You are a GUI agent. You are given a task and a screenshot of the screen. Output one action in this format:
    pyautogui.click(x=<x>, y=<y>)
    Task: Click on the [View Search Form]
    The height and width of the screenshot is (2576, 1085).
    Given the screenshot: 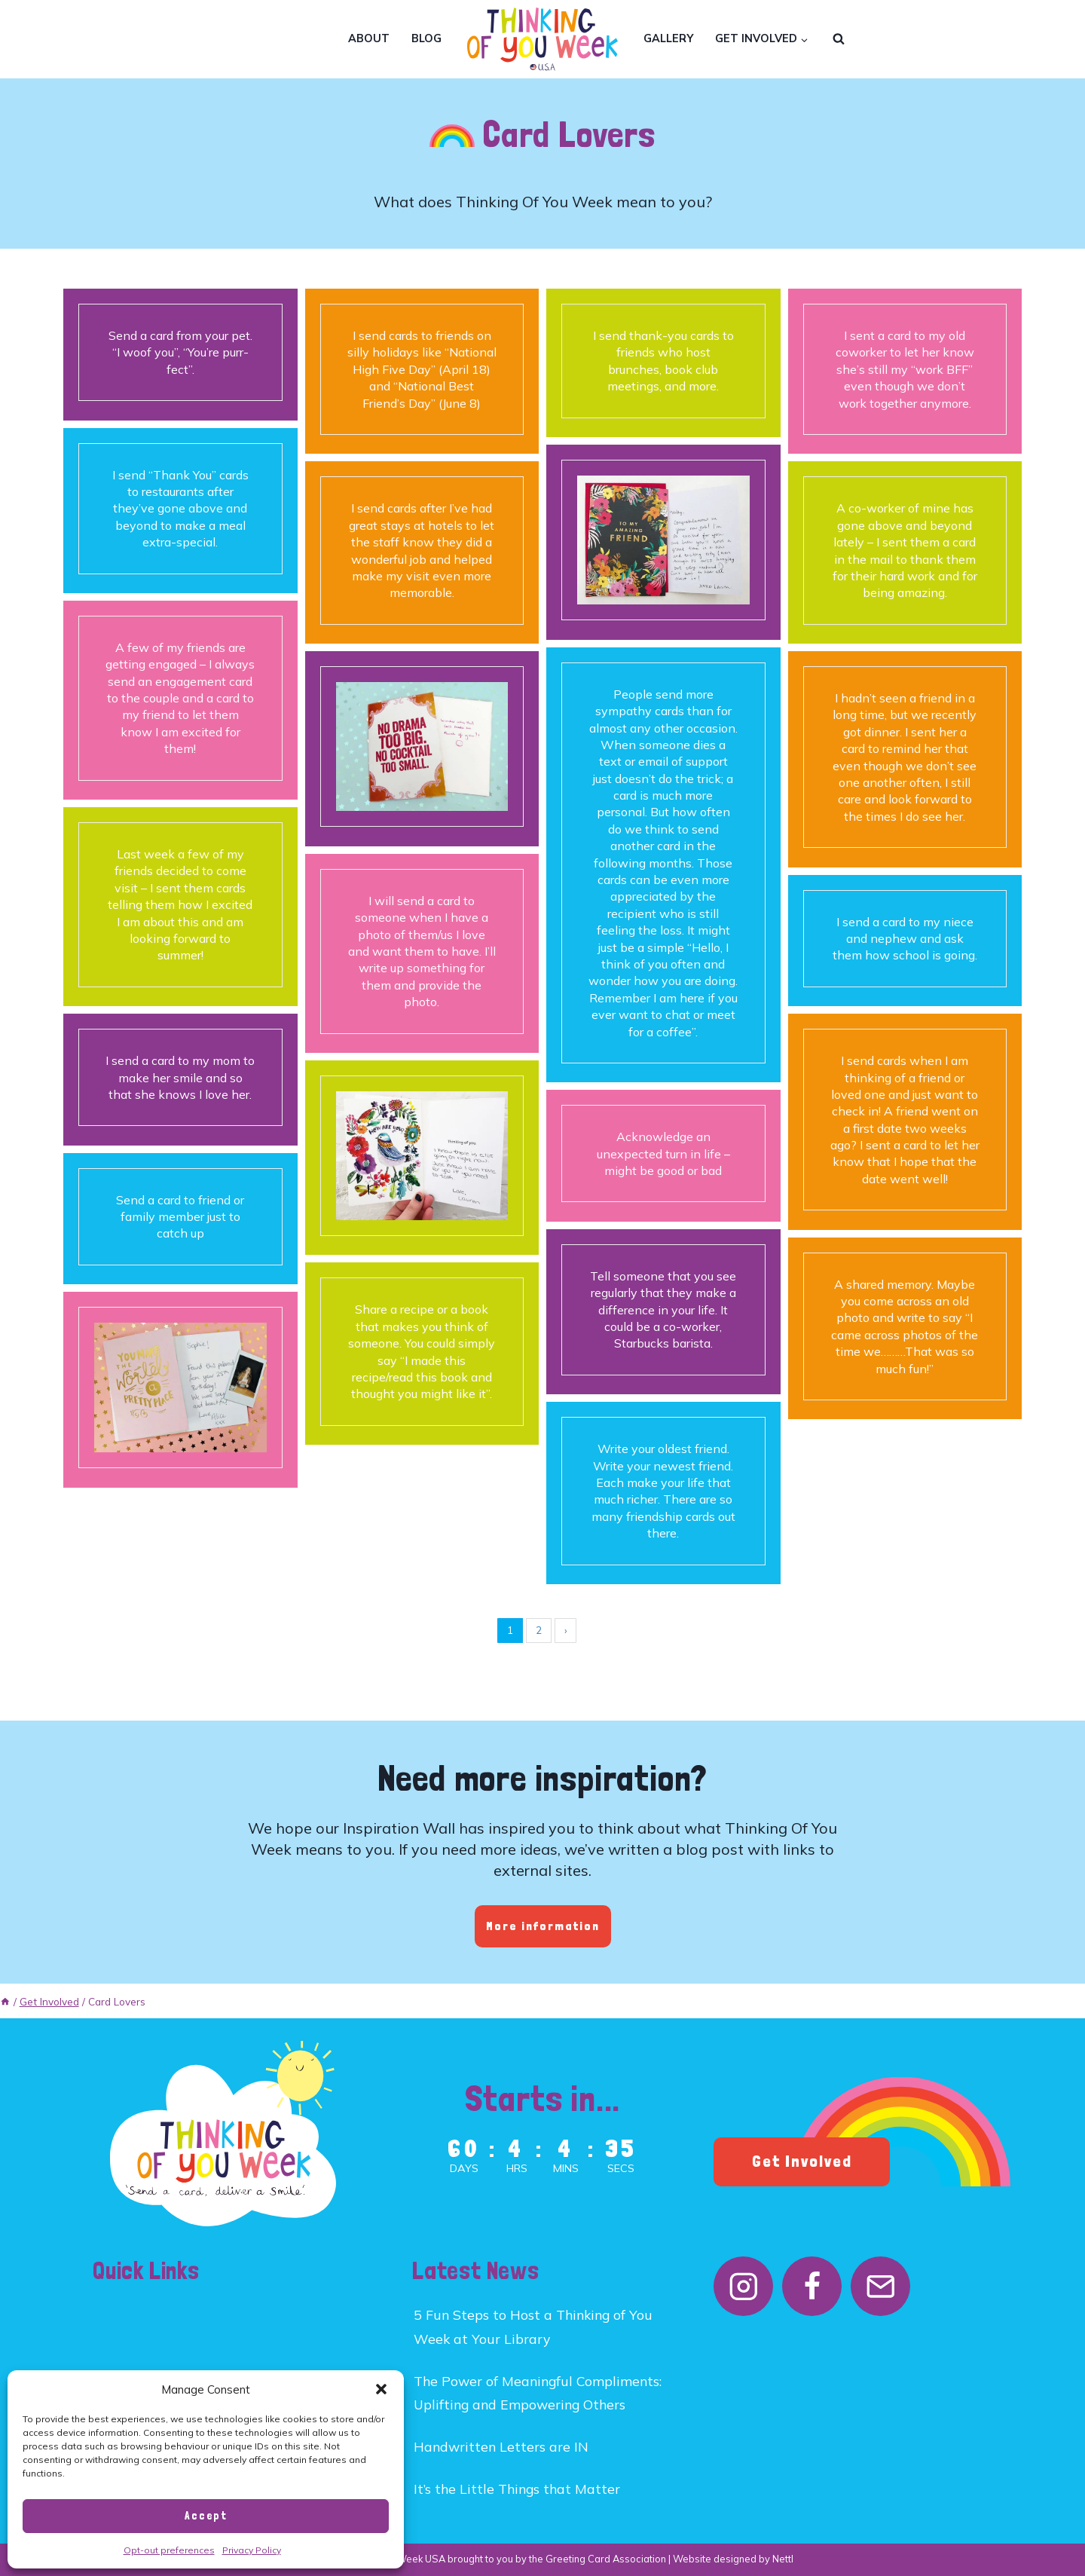 What is the action you would take?
    pyautogui.click(x=839, y=39)
    